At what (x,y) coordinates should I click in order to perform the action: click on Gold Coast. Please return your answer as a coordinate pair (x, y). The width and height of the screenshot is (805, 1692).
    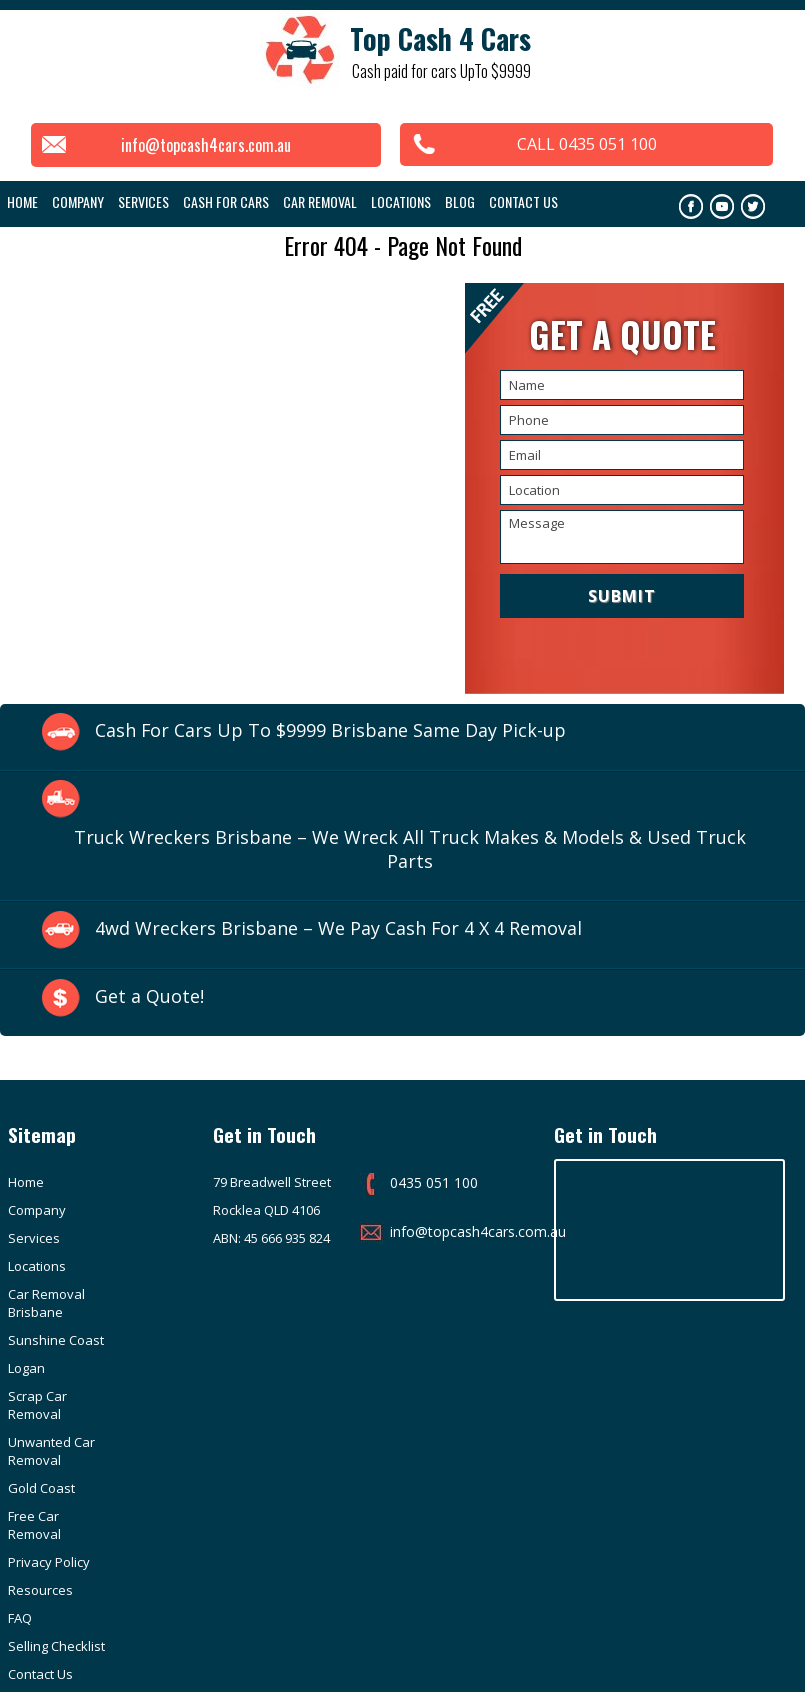
    Looking at the image, I should click on (136, 1331).